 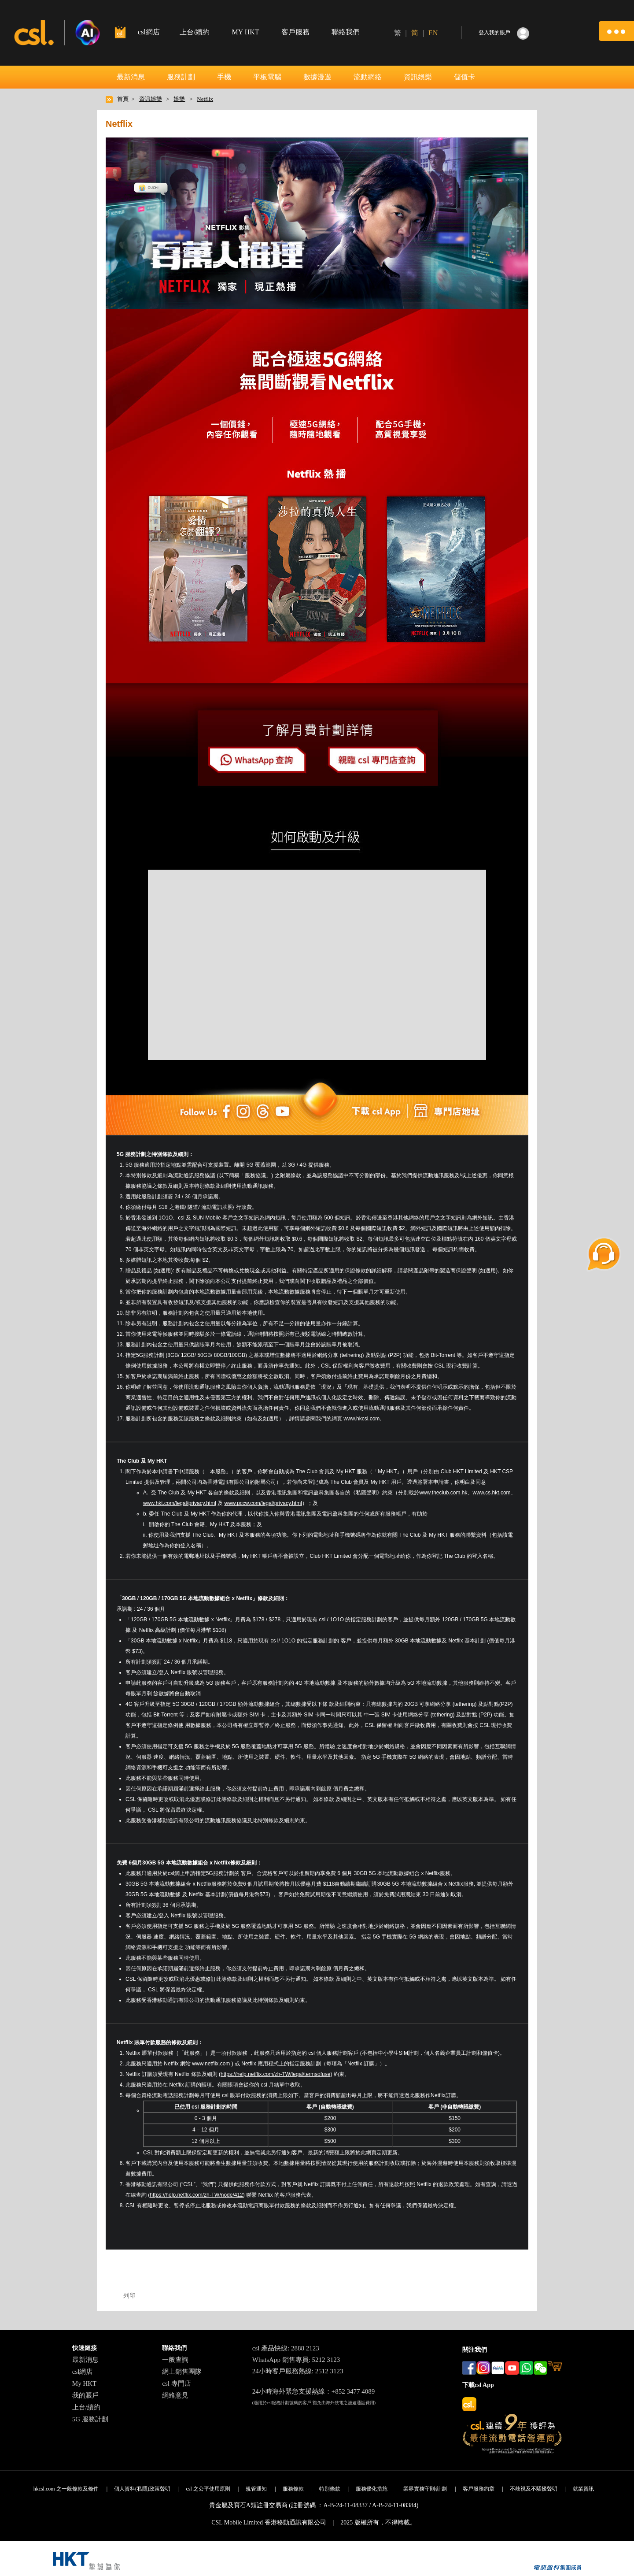 I want to click on [button], so click(x=616, y=31).